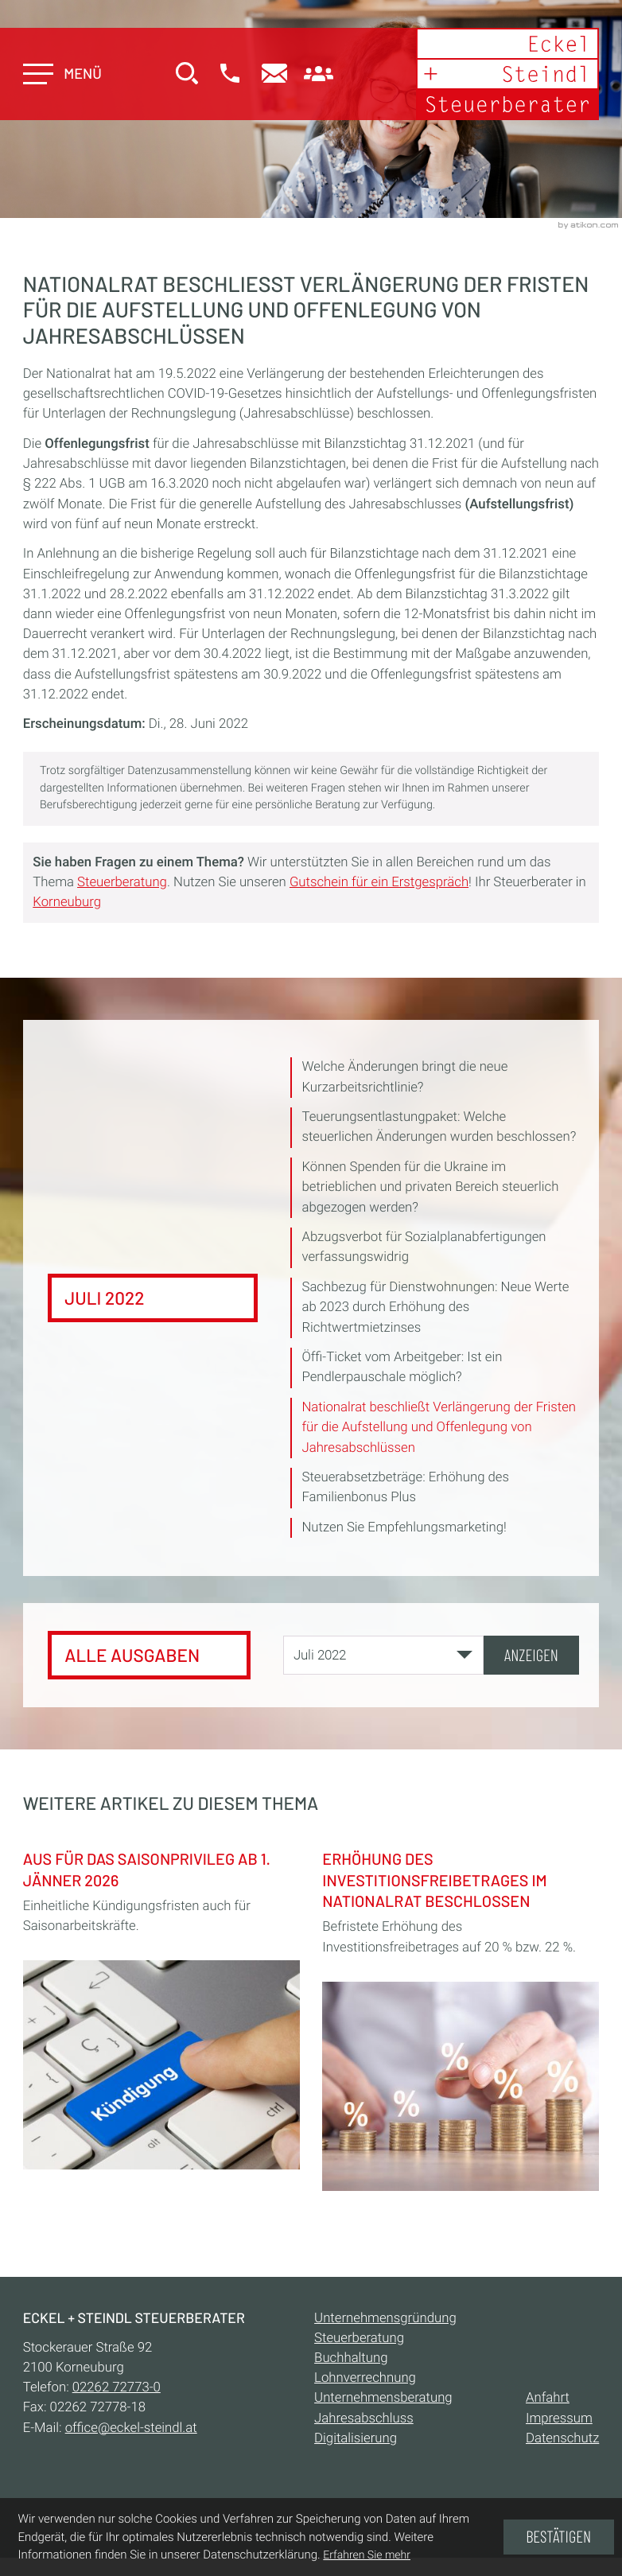 Image resolution: width=622 pixels, height=2576 pixels. What do you see at coordinates (366, 2555) in the screenshot?
I see `Erfahren Sie mehr [Erfahren Sie mehr über Cookies]` at bounding box center [366, 2555].